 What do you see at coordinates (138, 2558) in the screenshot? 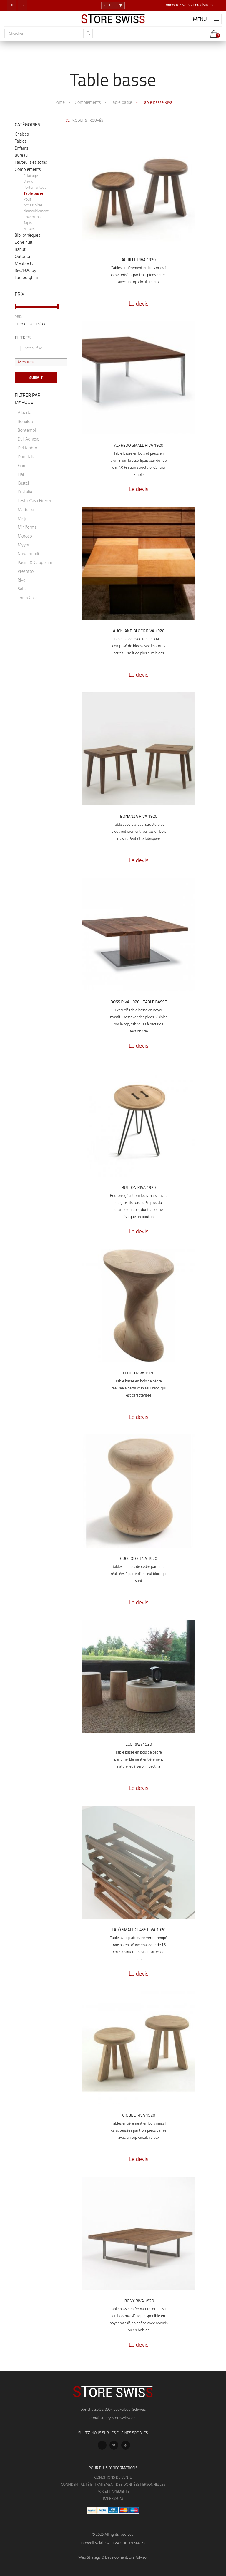
I see `Exe Advisor` at bounding box center [138, 2558].